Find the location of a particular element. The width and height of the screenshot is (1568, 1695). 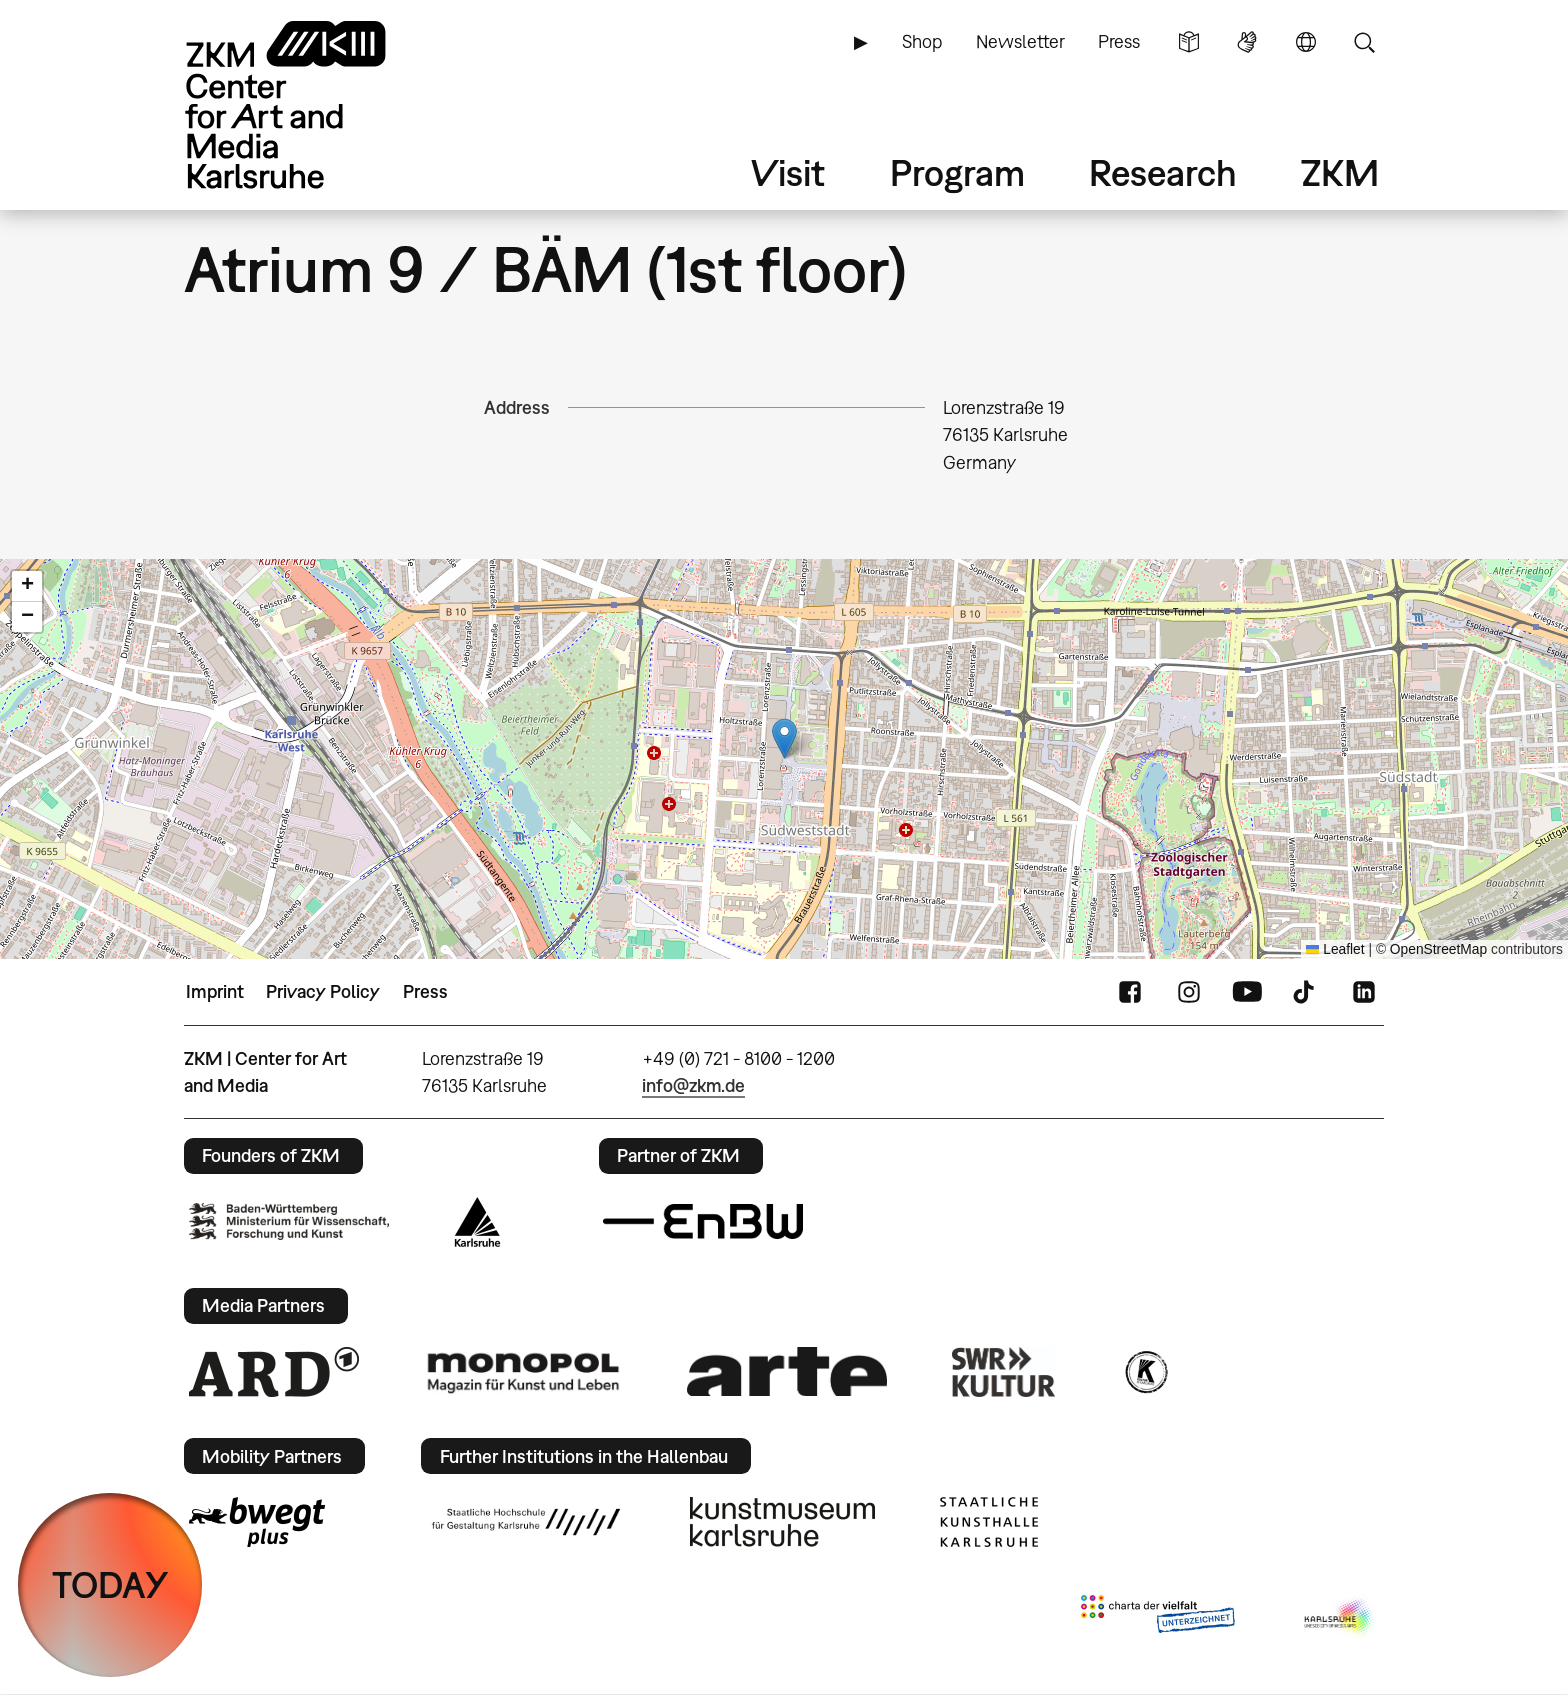

Sign Language is located at coordinates (1247, 42).